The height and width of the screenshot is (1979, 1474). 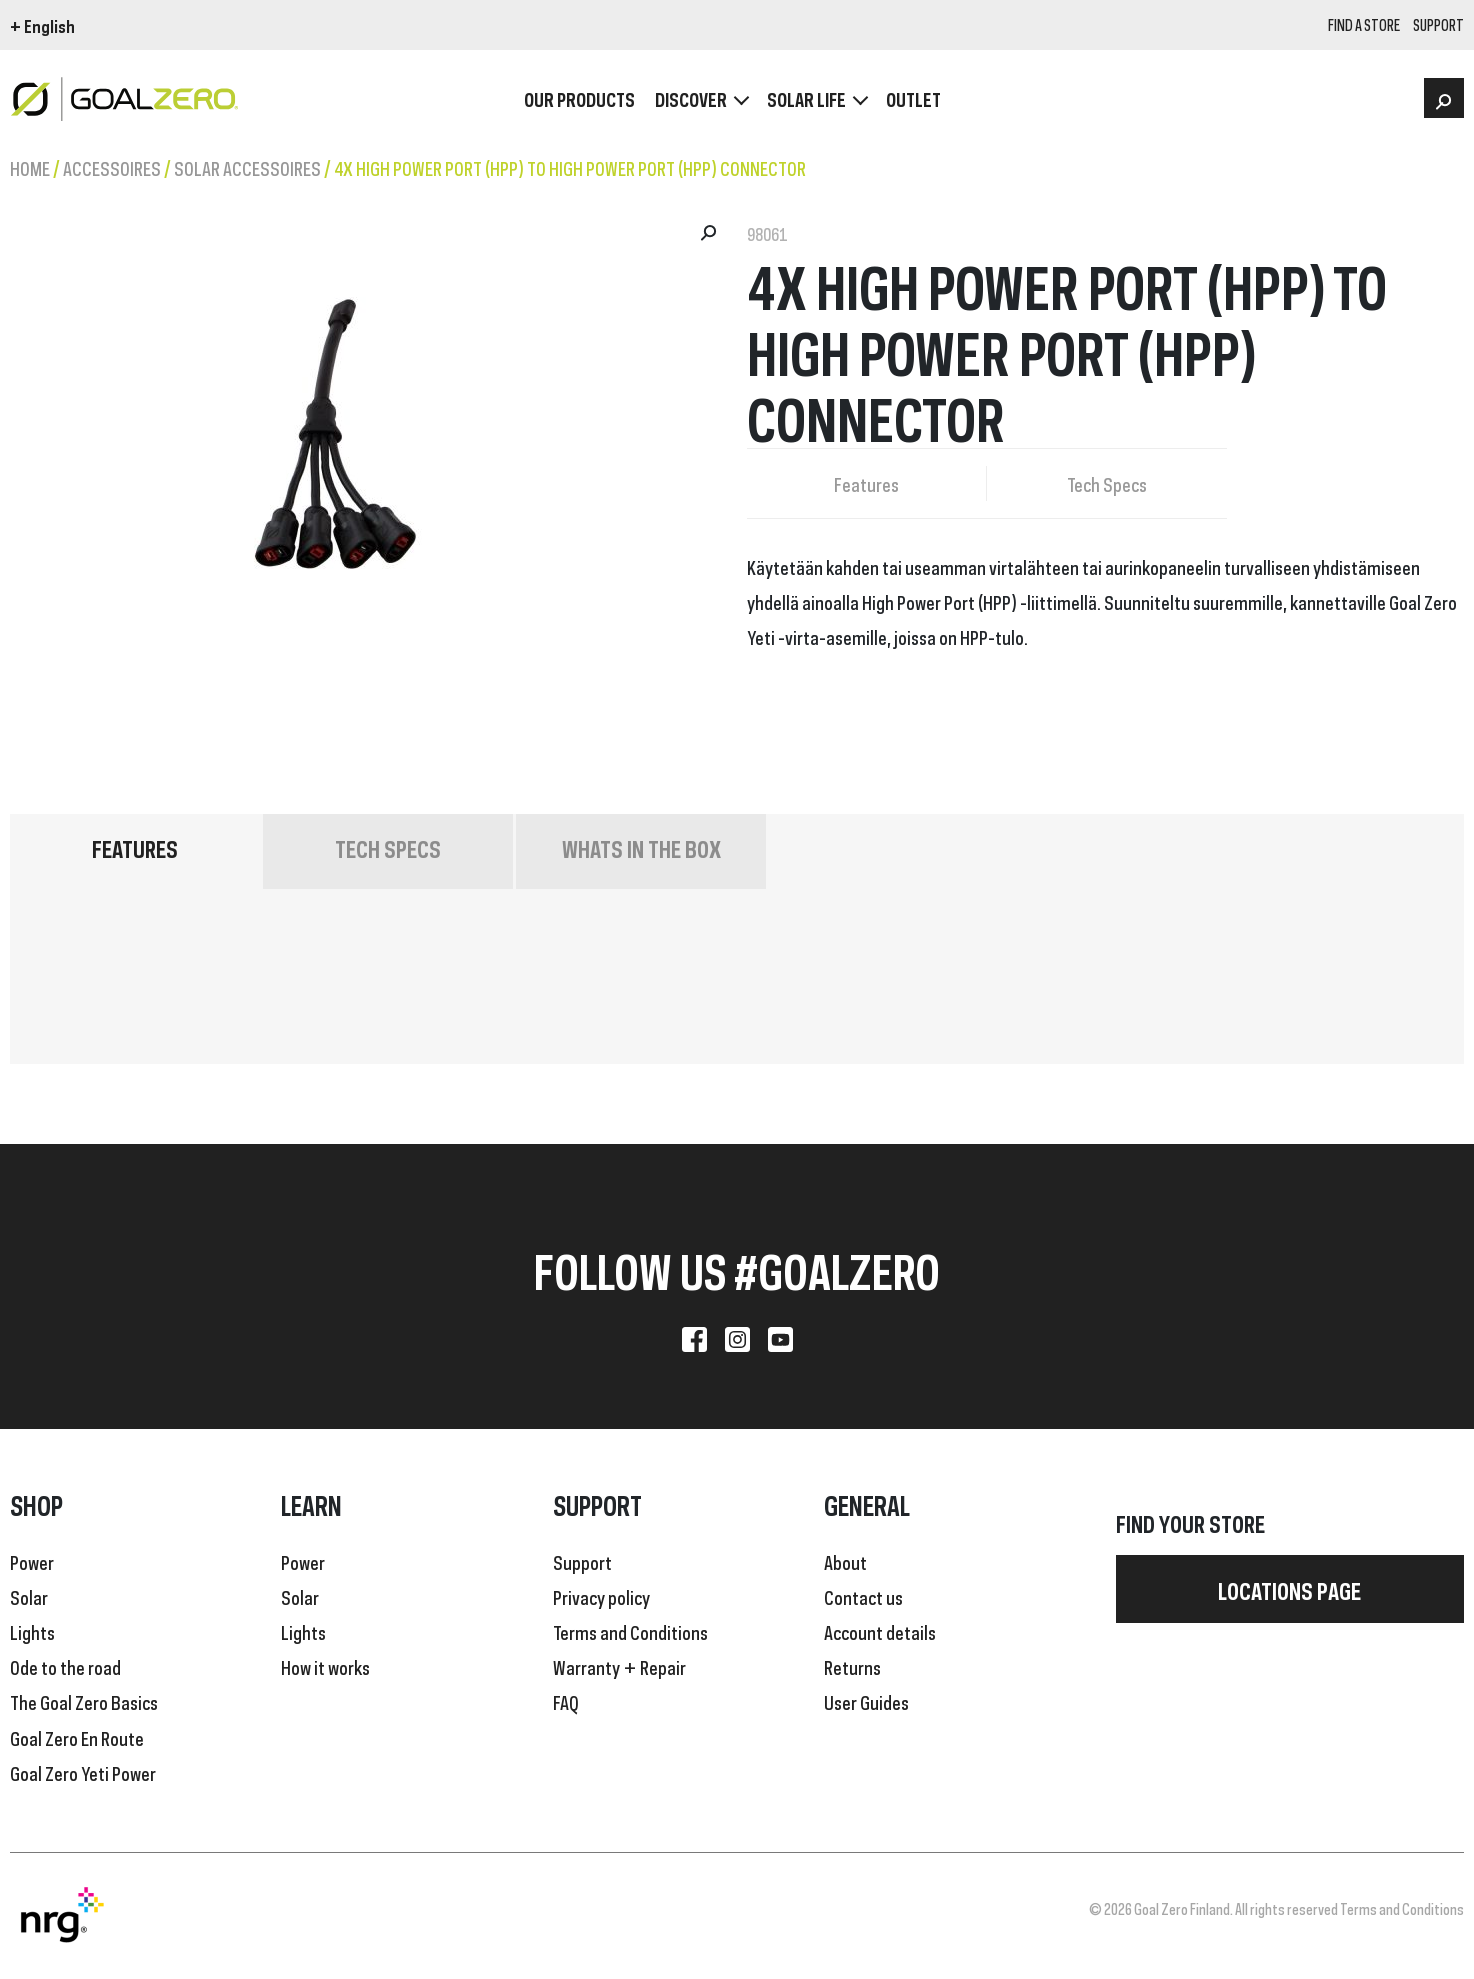 What do you see at coordinates (866, 483) in the screenshot?
I see `Features` at bounding box center [866, 483].